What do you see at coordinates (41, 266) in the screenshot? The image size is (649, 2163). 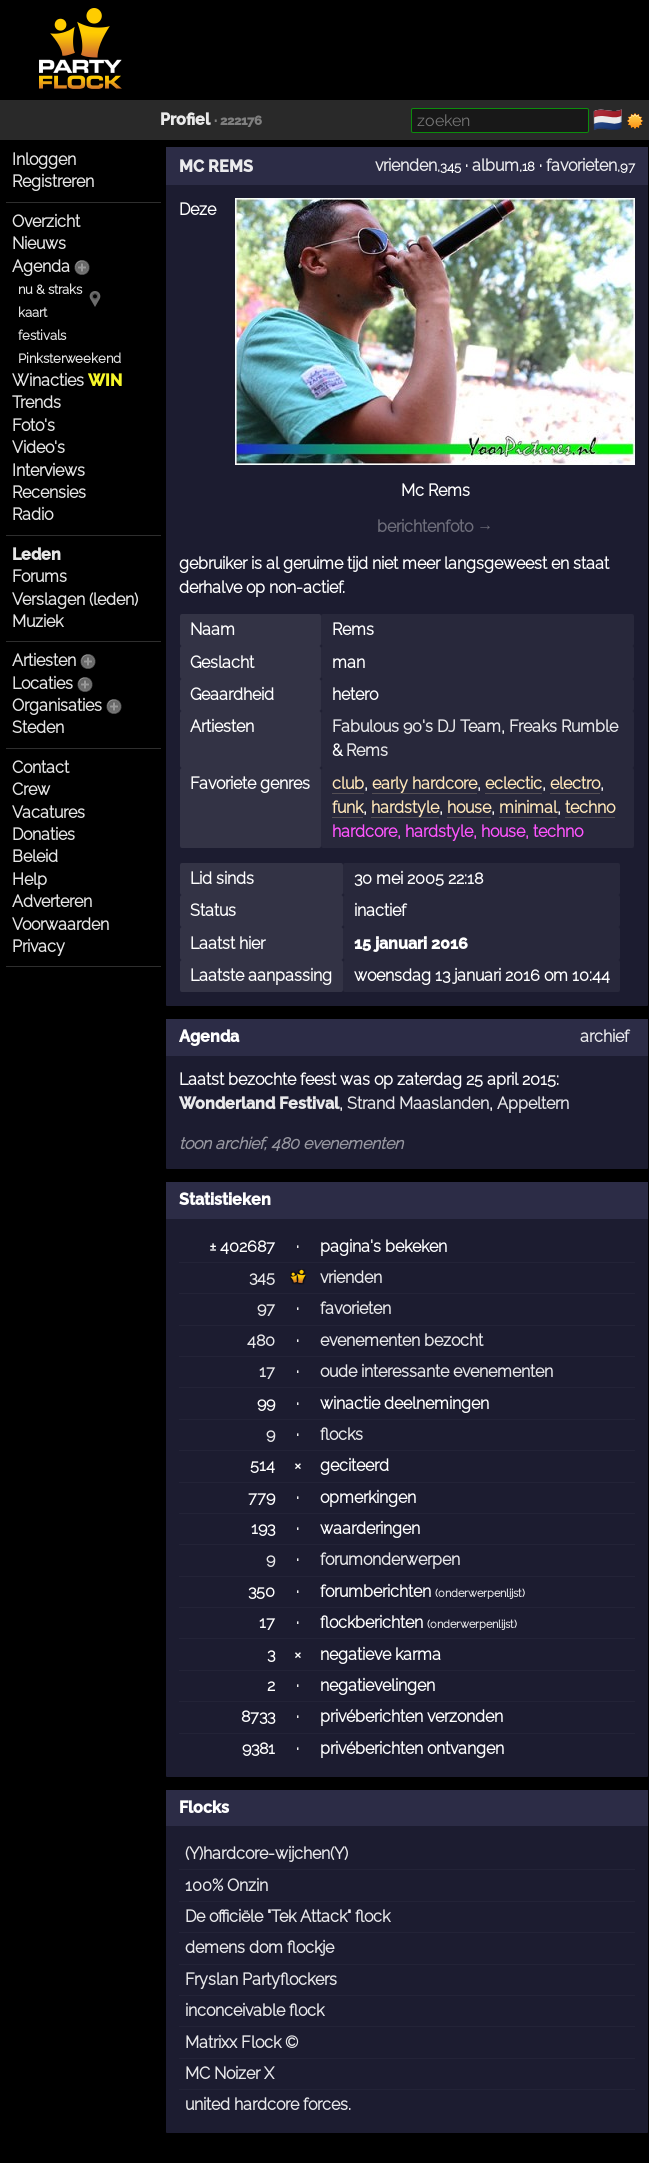 I see `Agenda` at bounding box center [41, 266].